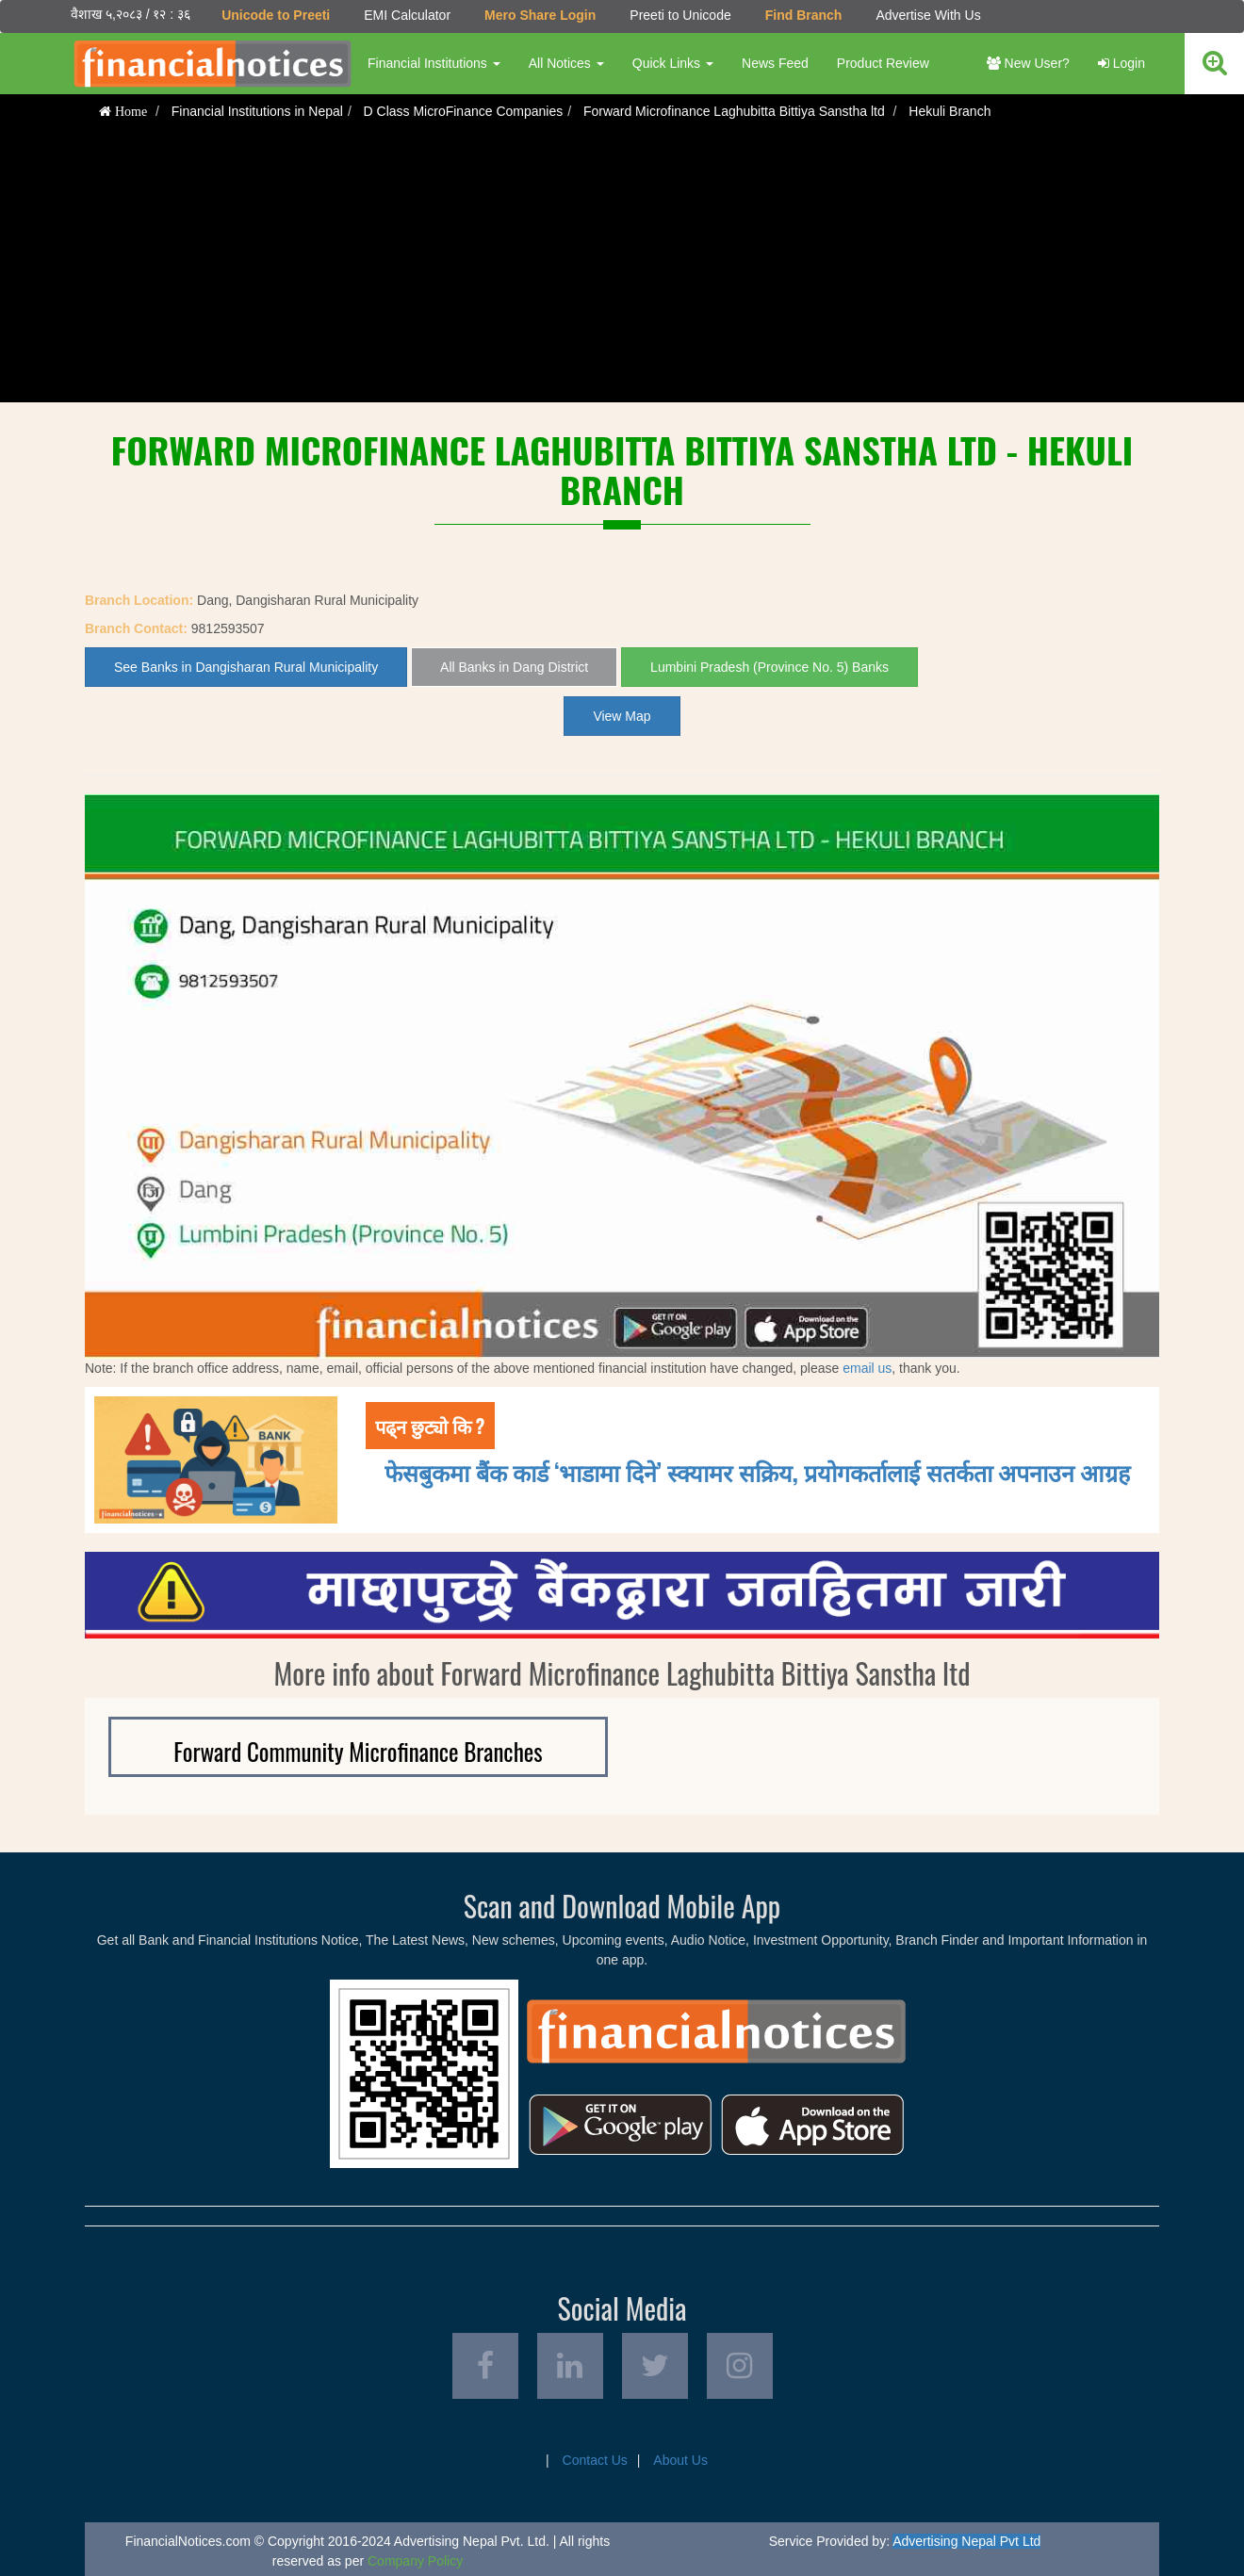 The height and width of the screenshot is (2576, 1244). Describe the element at coordinates (867, 1368) in the screenshot. I see `email us` at that location.